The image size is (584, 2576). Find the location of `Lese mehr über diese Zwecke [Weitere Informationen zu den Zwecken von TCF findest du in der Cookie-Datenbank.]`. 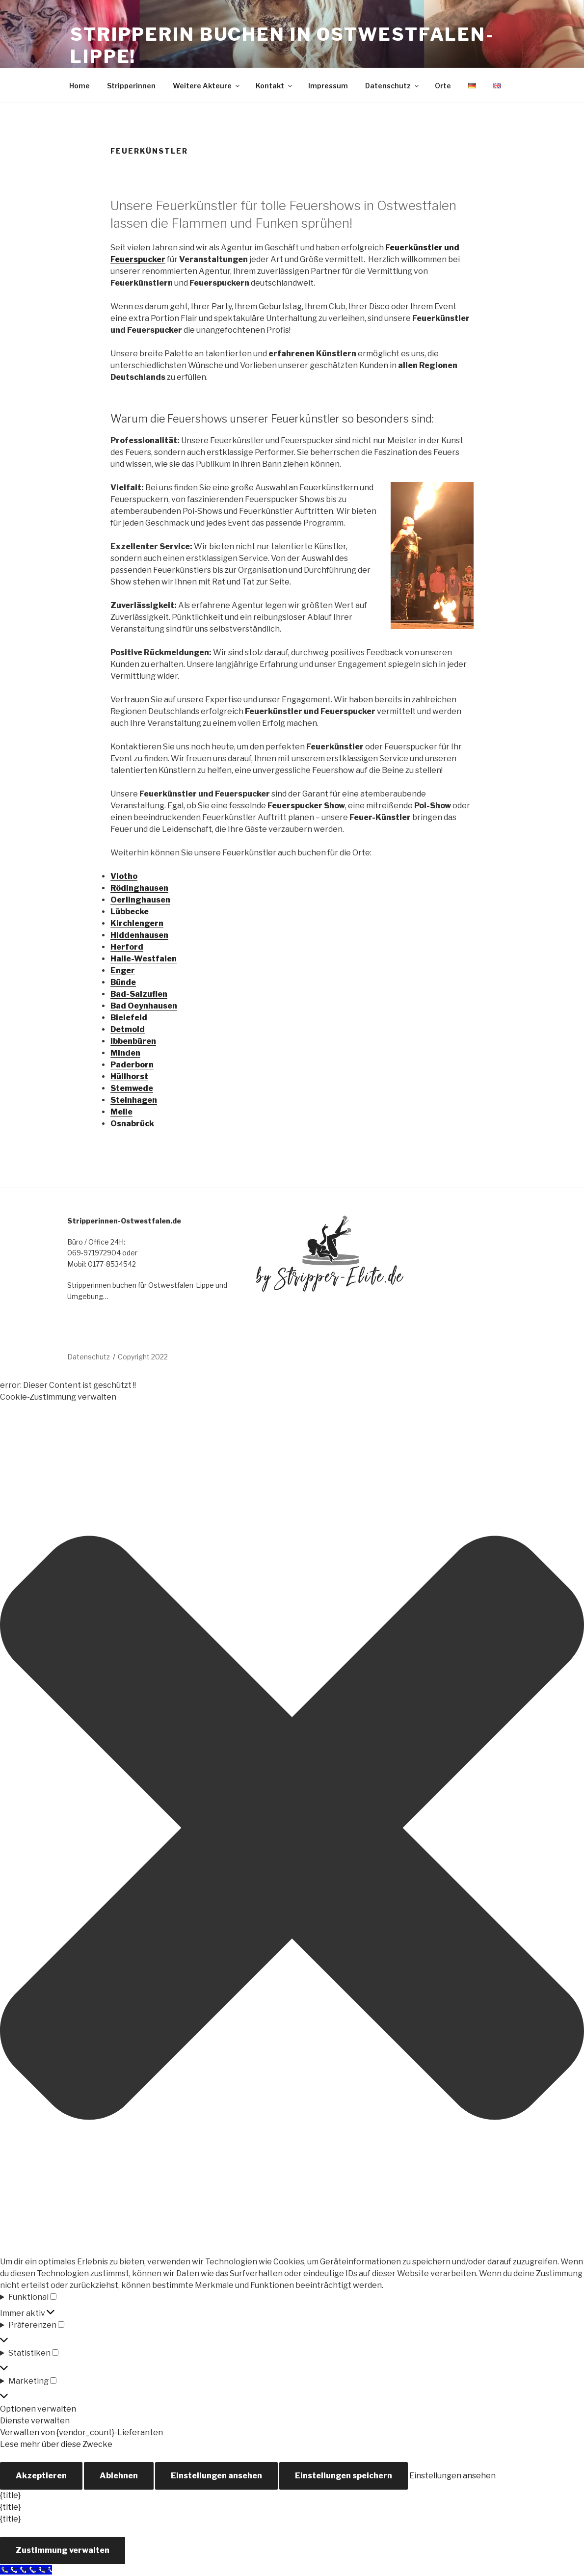

Lese mehr über diese Zwecke [Weitere Informationen zu den Zwecken von TCF findest du in der Cookie-Datenbank.] is located at coordinates (56, 2444).